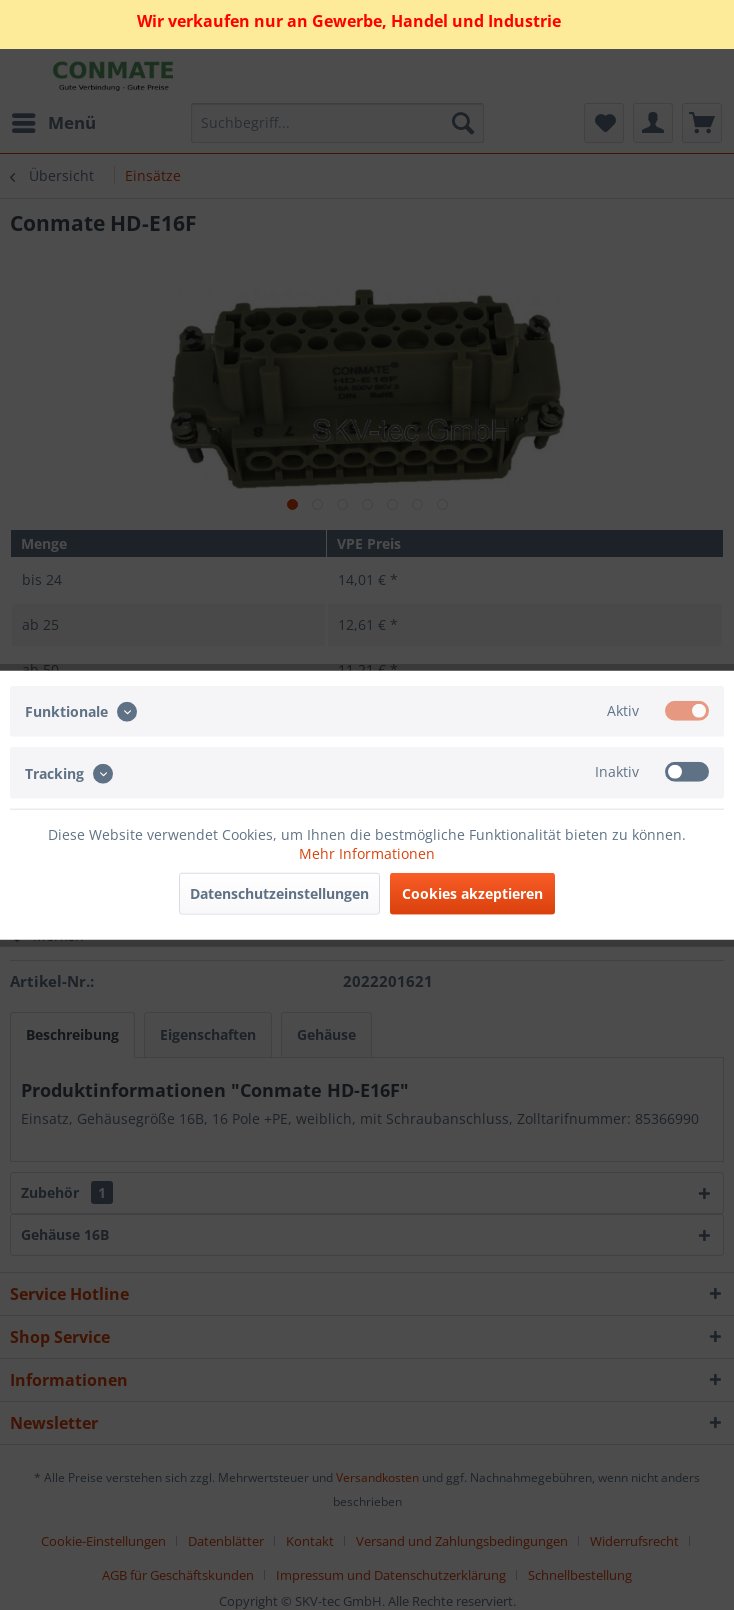 This screenshot has width=734, height=1610. I want to click on Datenschutzeinstellungen, so click(279, 892).